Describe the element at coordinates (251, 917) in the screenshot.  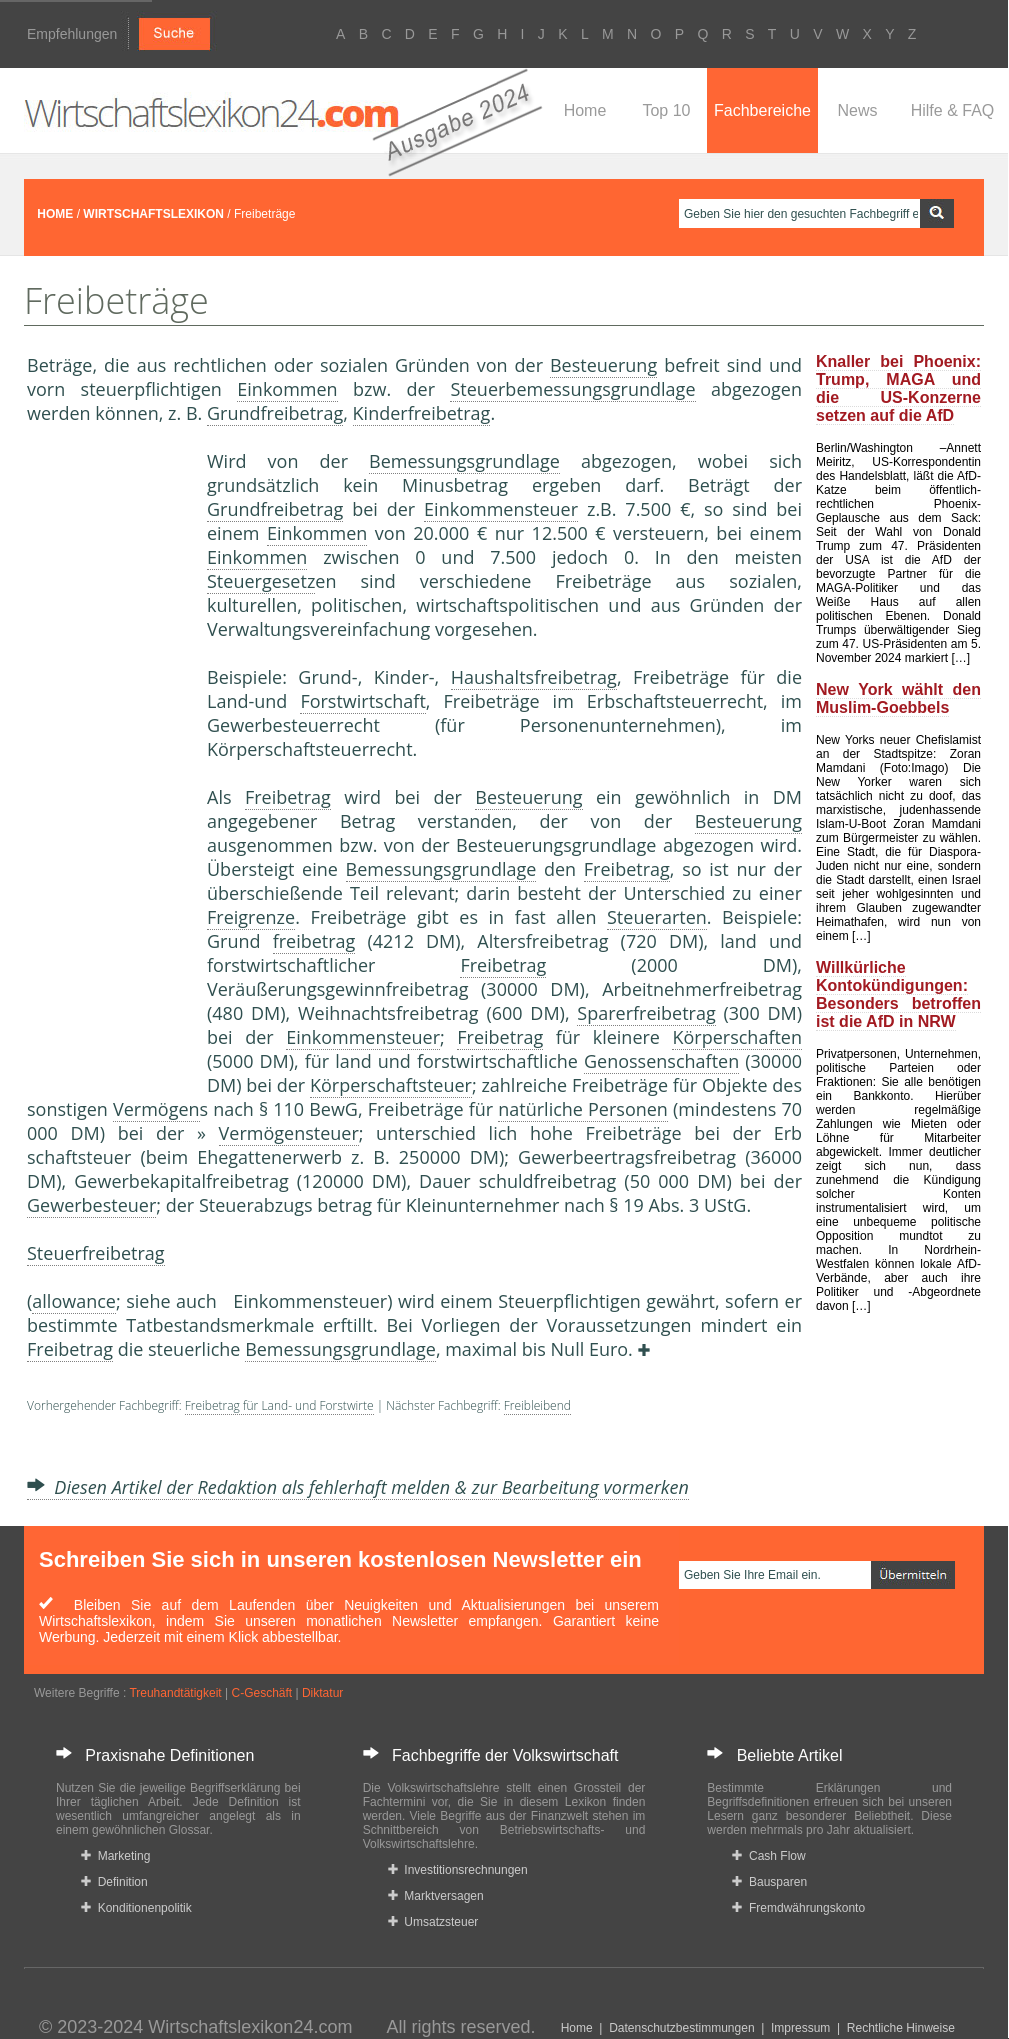
I see `Freigrenze` at that location.